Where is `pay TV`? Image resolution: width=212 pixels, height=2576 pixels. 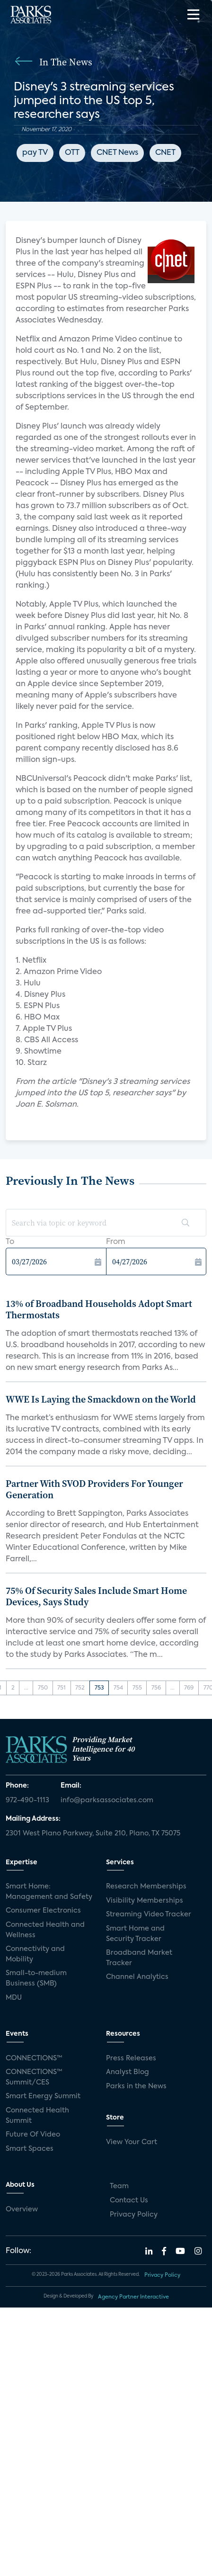
pay TV is located at coordinates (35, 153).